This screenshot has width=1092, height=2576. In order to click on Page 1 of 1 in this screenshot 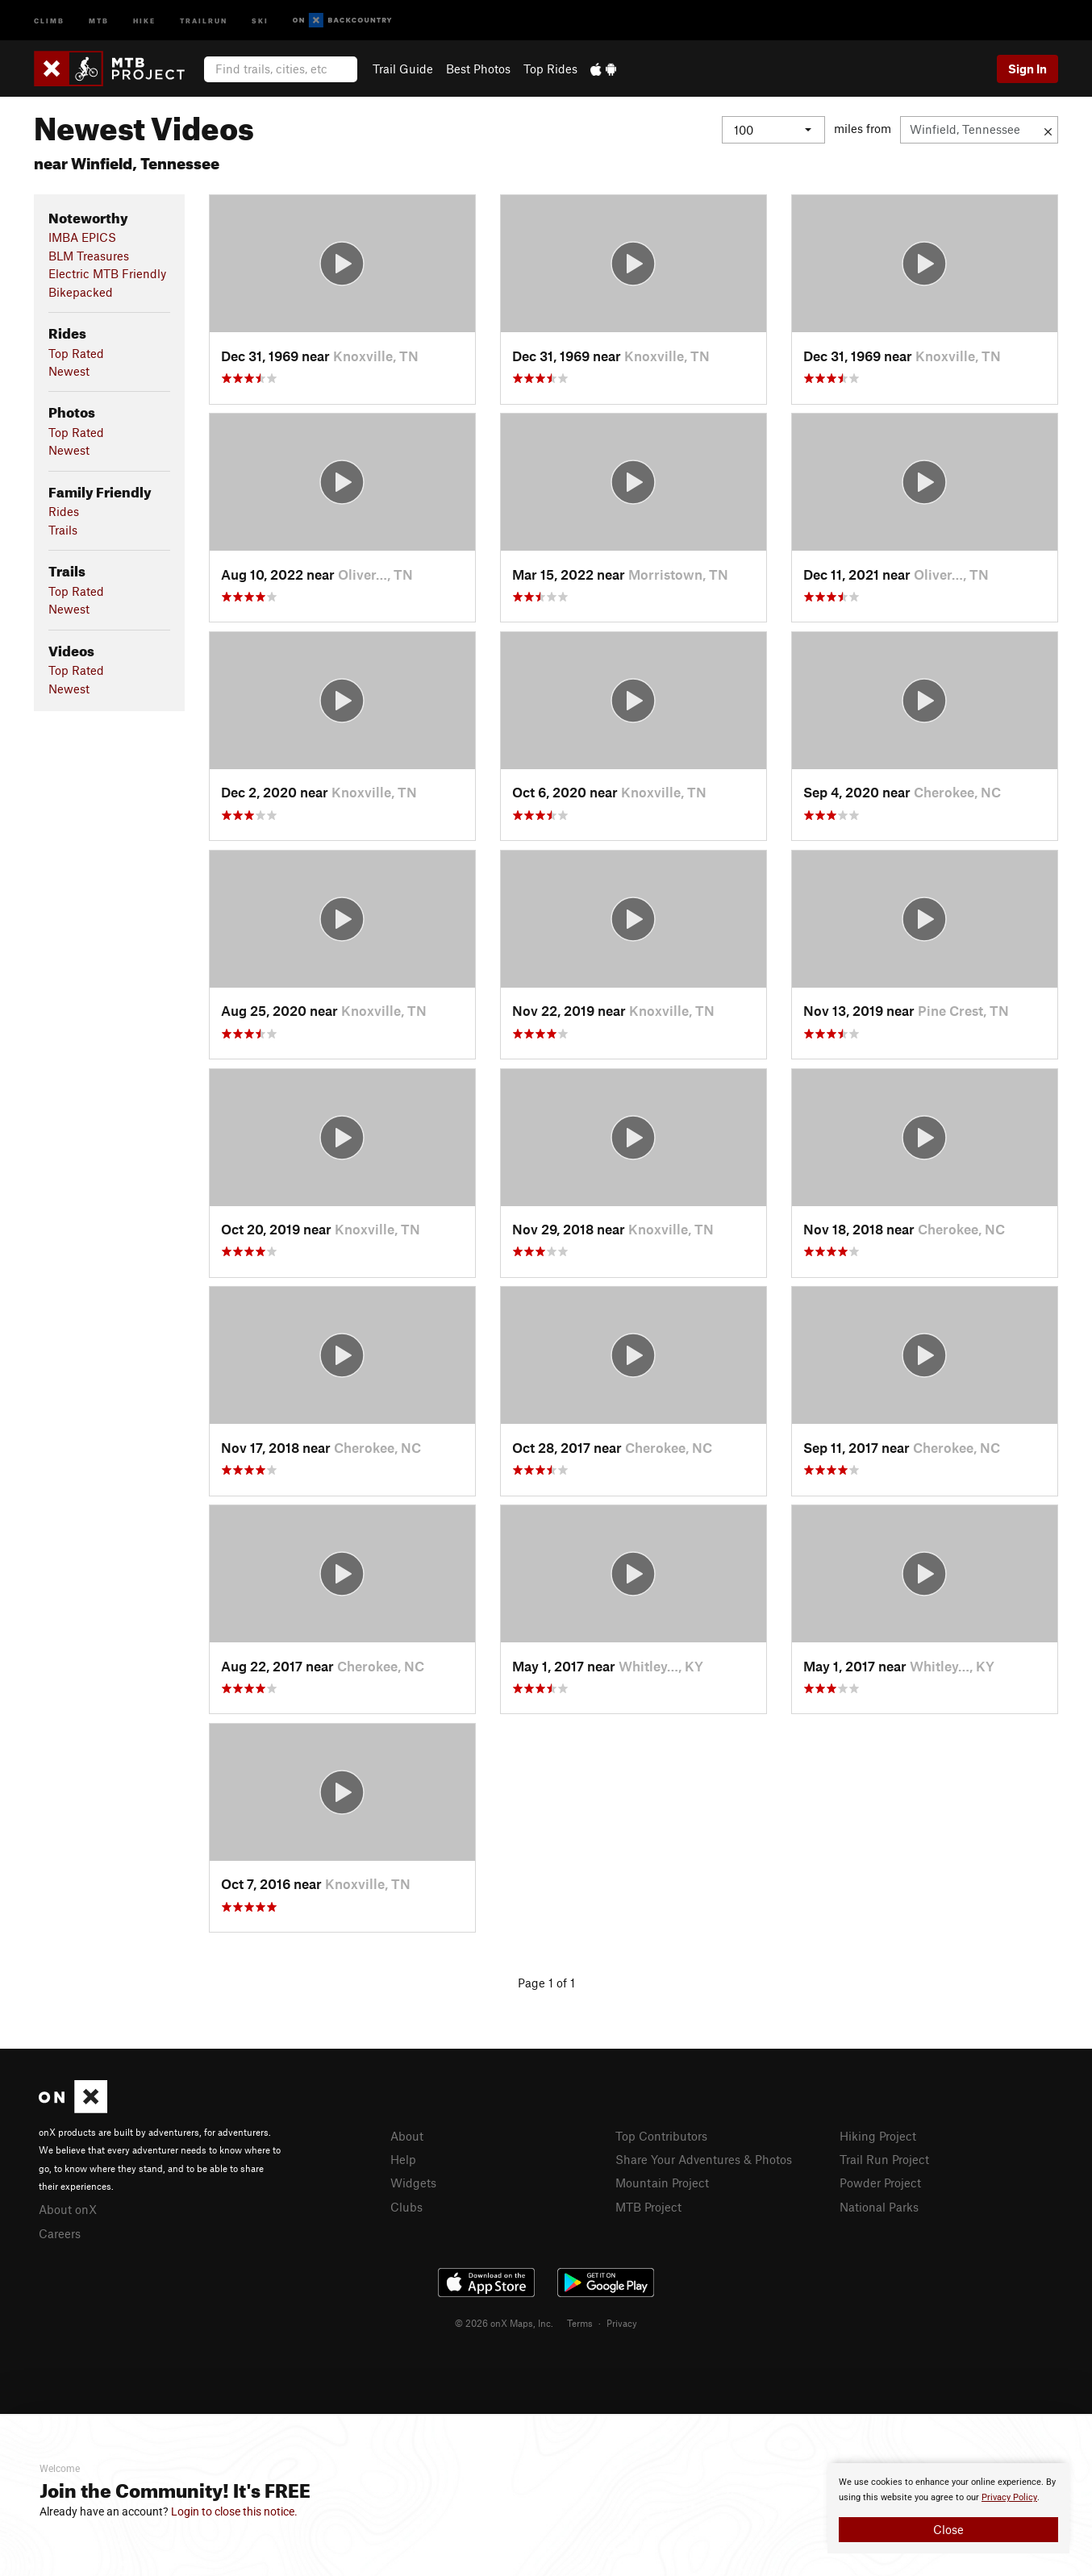, I will do `click(546, 1982)`.